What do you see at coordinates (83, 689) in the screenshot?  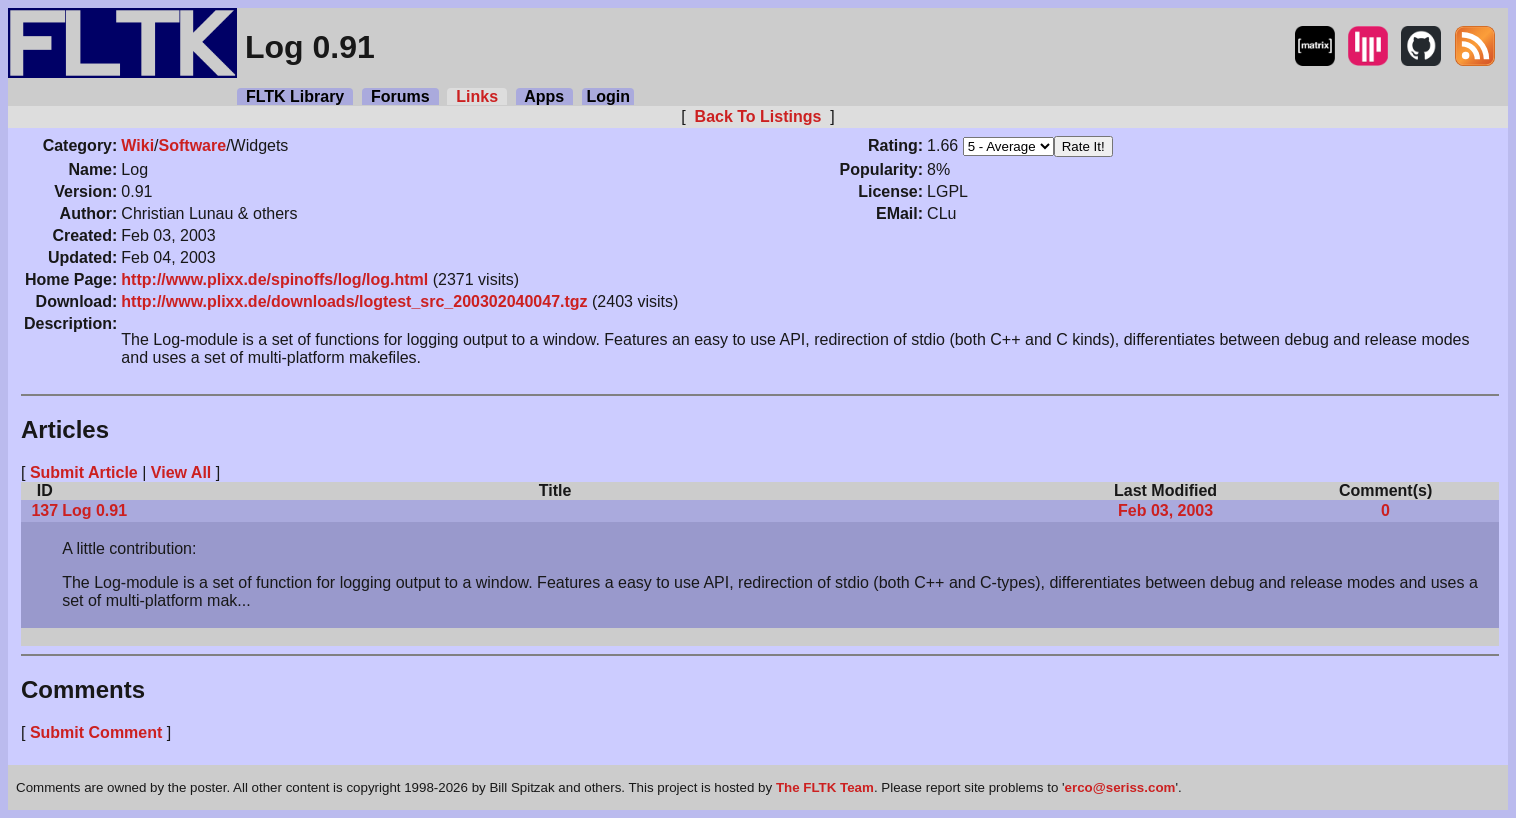 I see `Comments` at bounding box center [83, 689].